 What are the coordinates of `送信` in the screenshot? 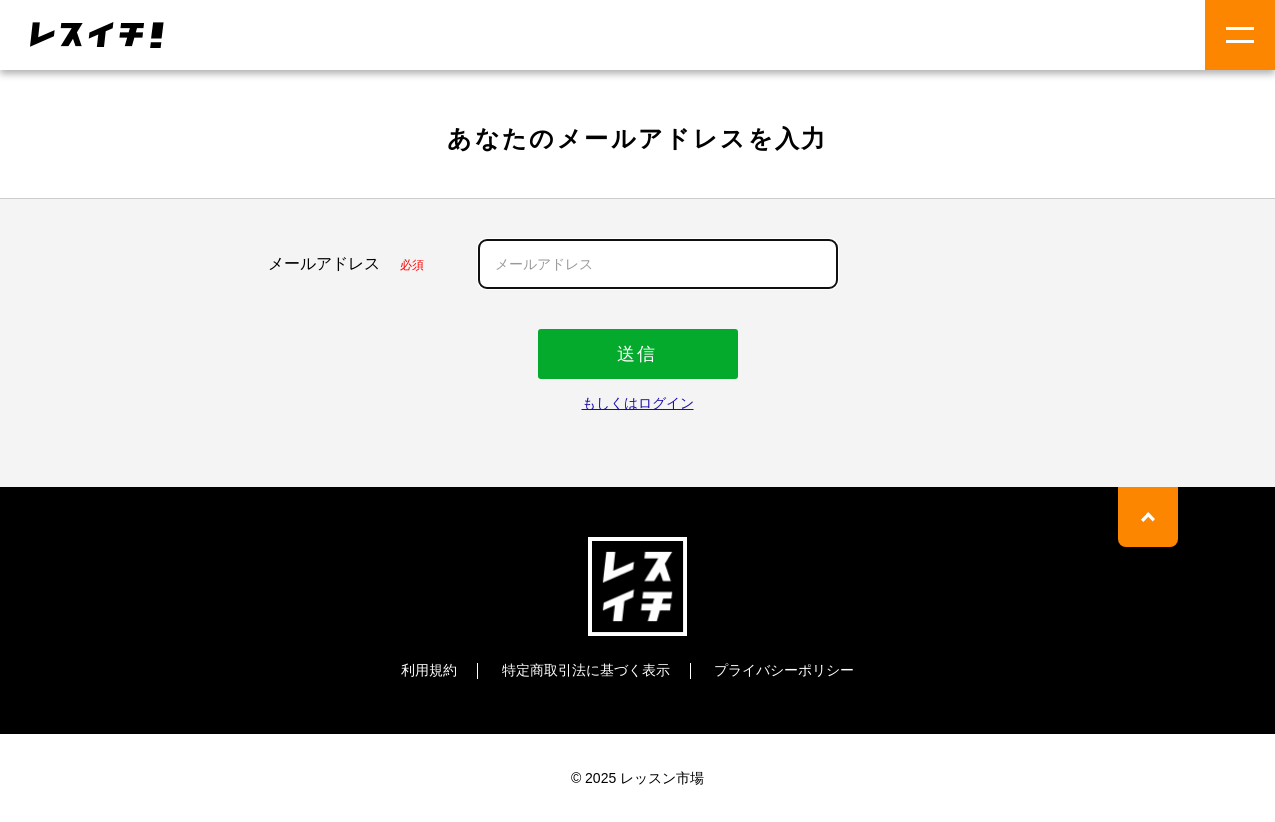 It's located at (637, 354).